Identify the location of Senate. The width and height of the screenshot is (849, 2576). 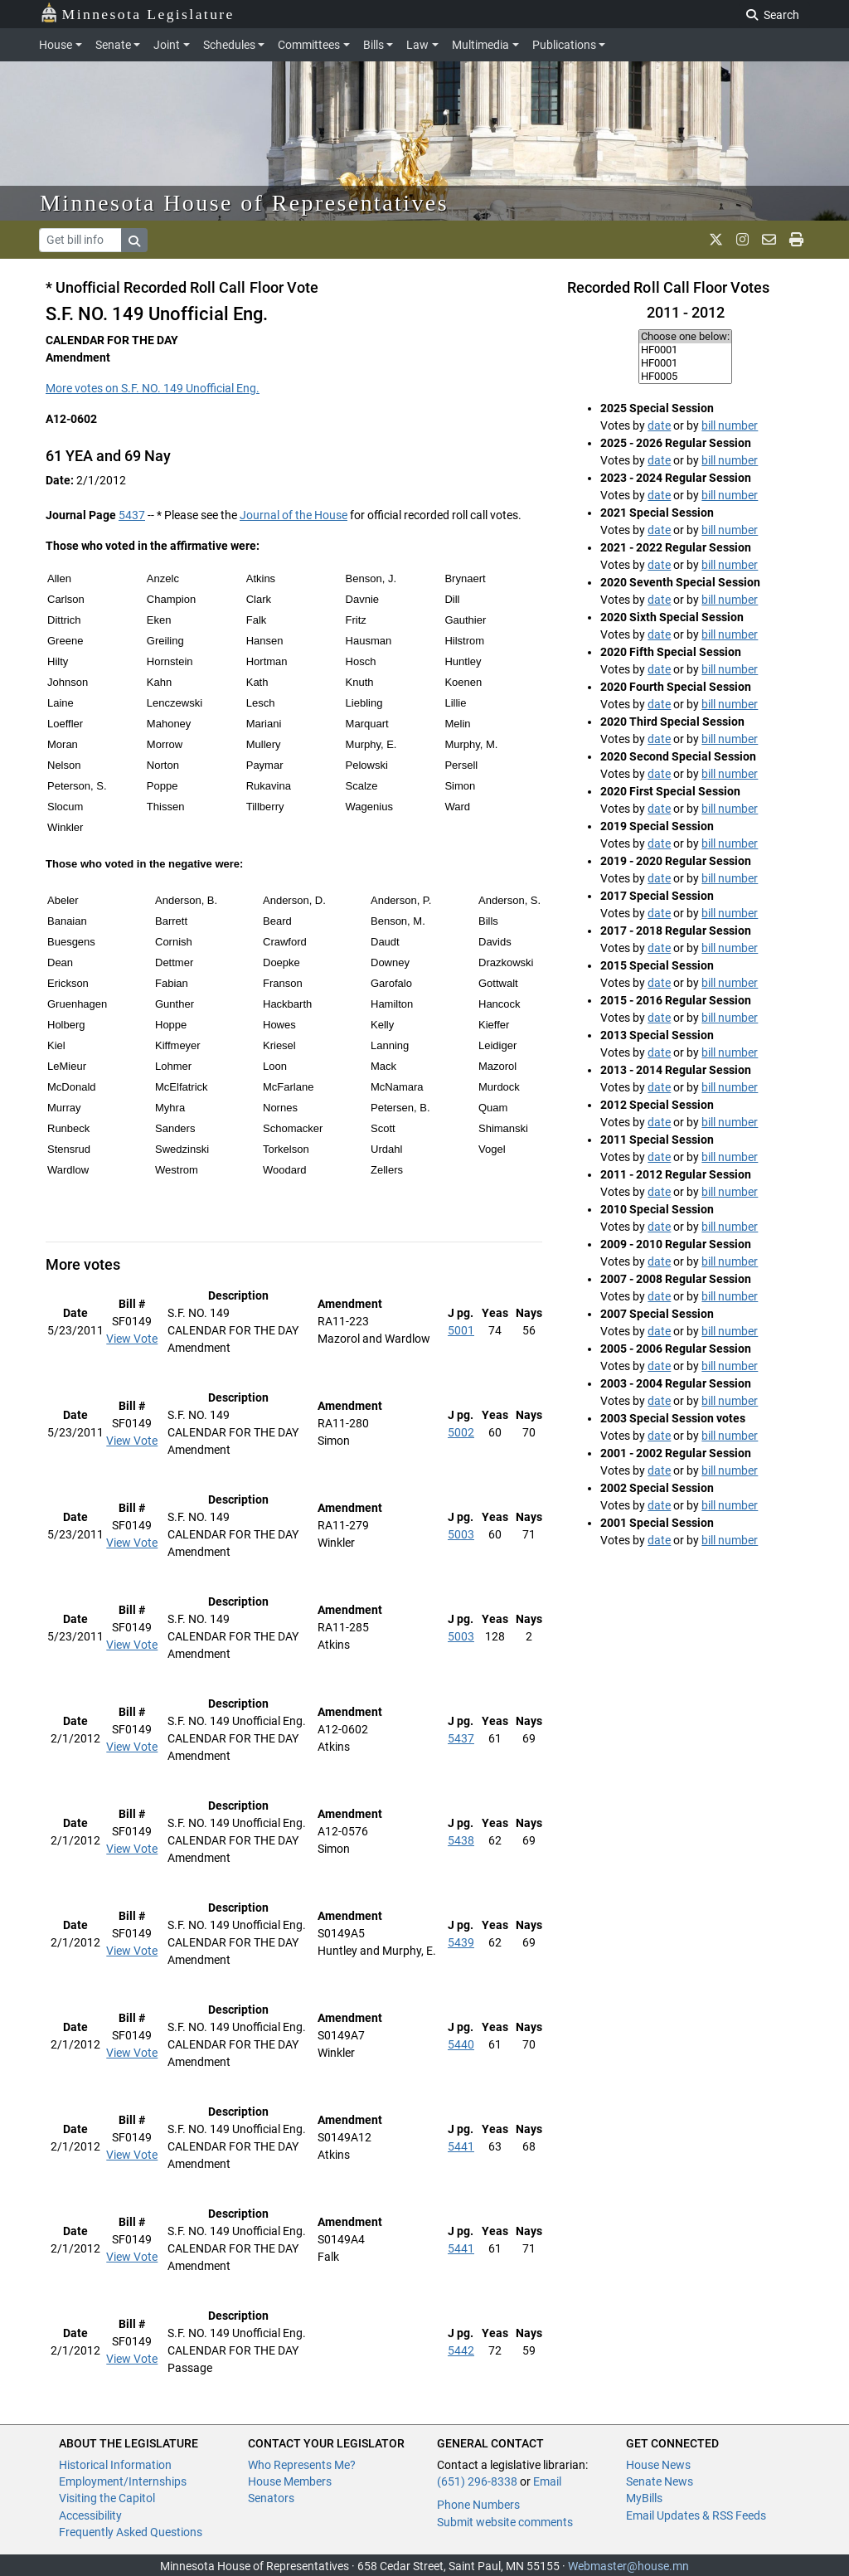
(113, 44).